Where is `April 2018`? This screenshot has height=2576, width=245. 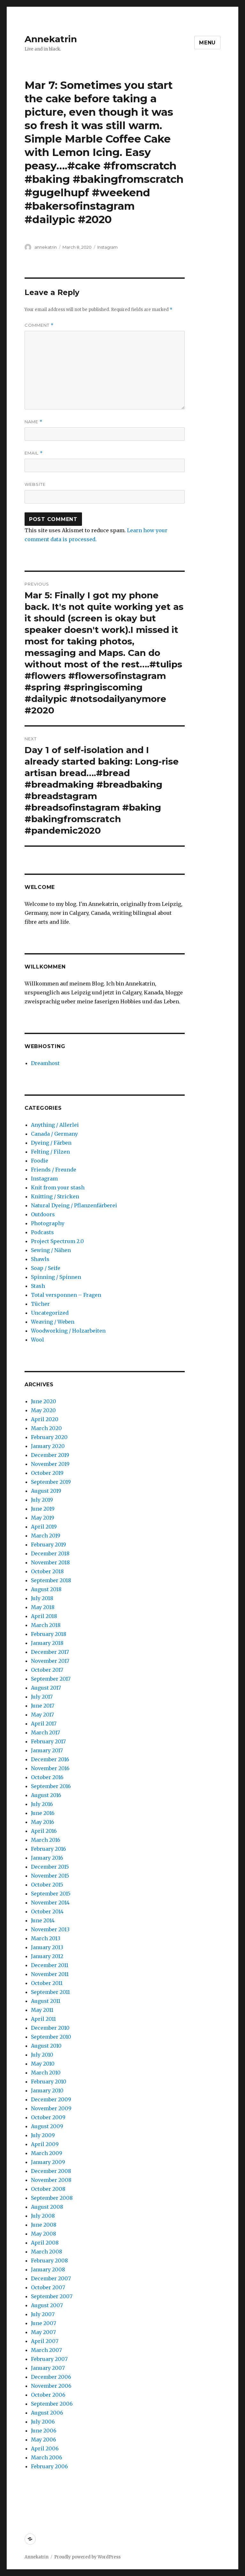 April 2018 is located at coordinates (44, 1616).